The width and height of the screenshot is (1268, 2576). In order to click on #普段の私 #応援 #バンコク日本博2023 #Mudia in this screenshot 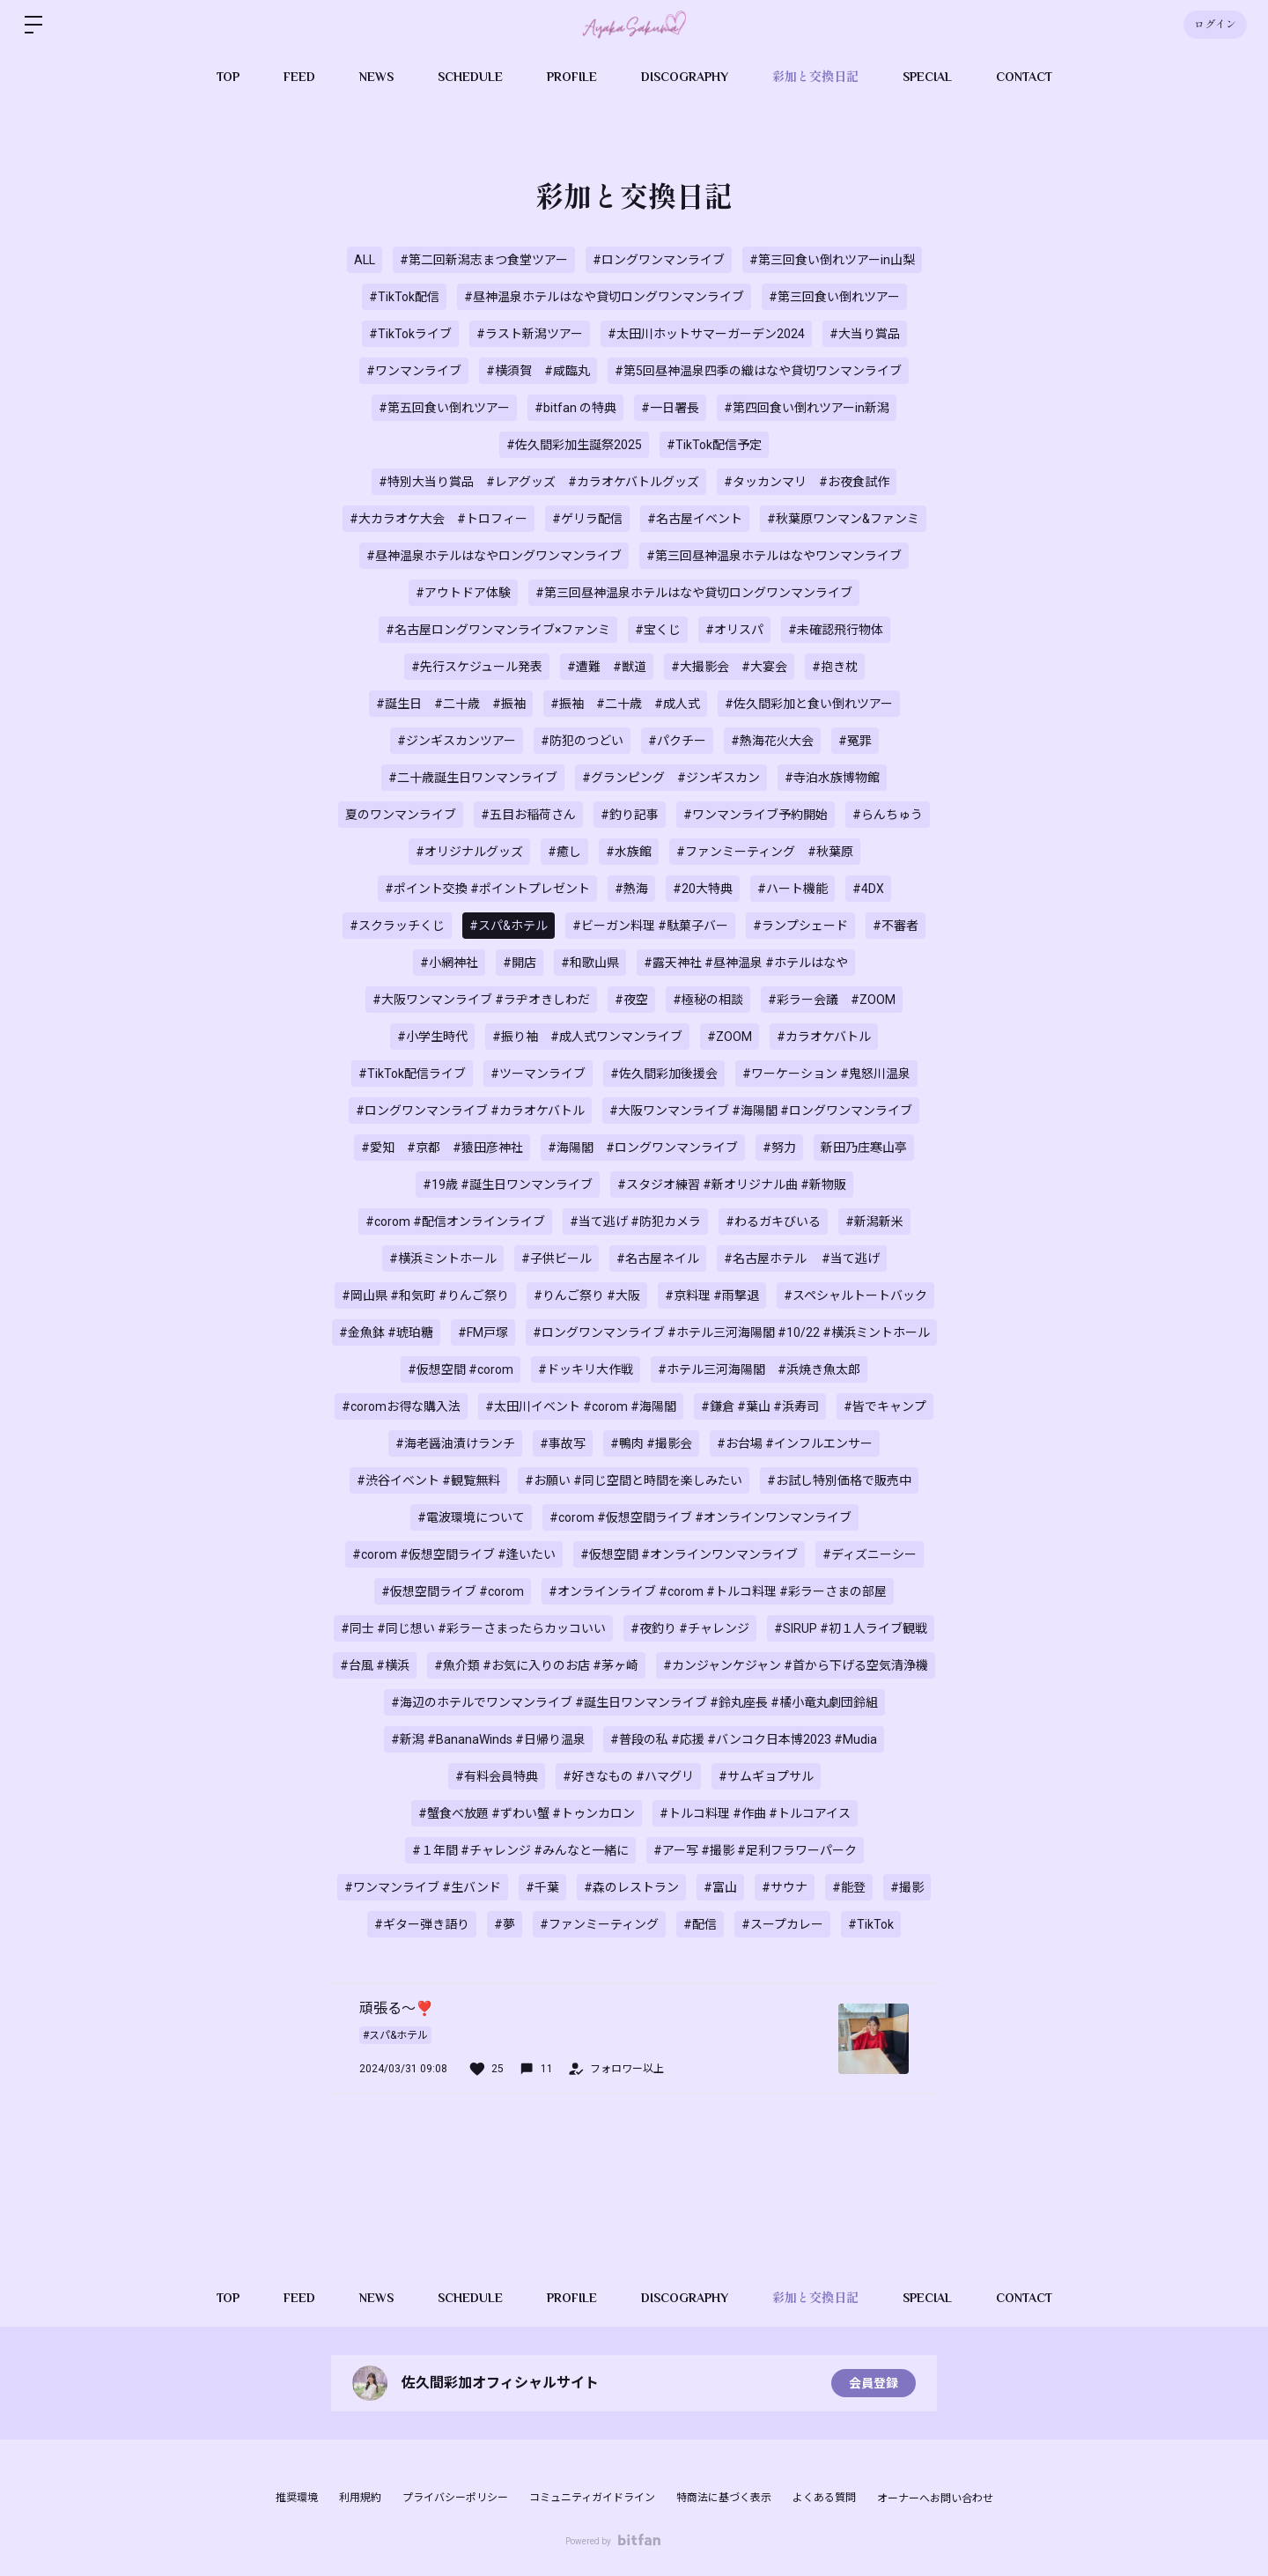, I will do `click(743, 1739)`.